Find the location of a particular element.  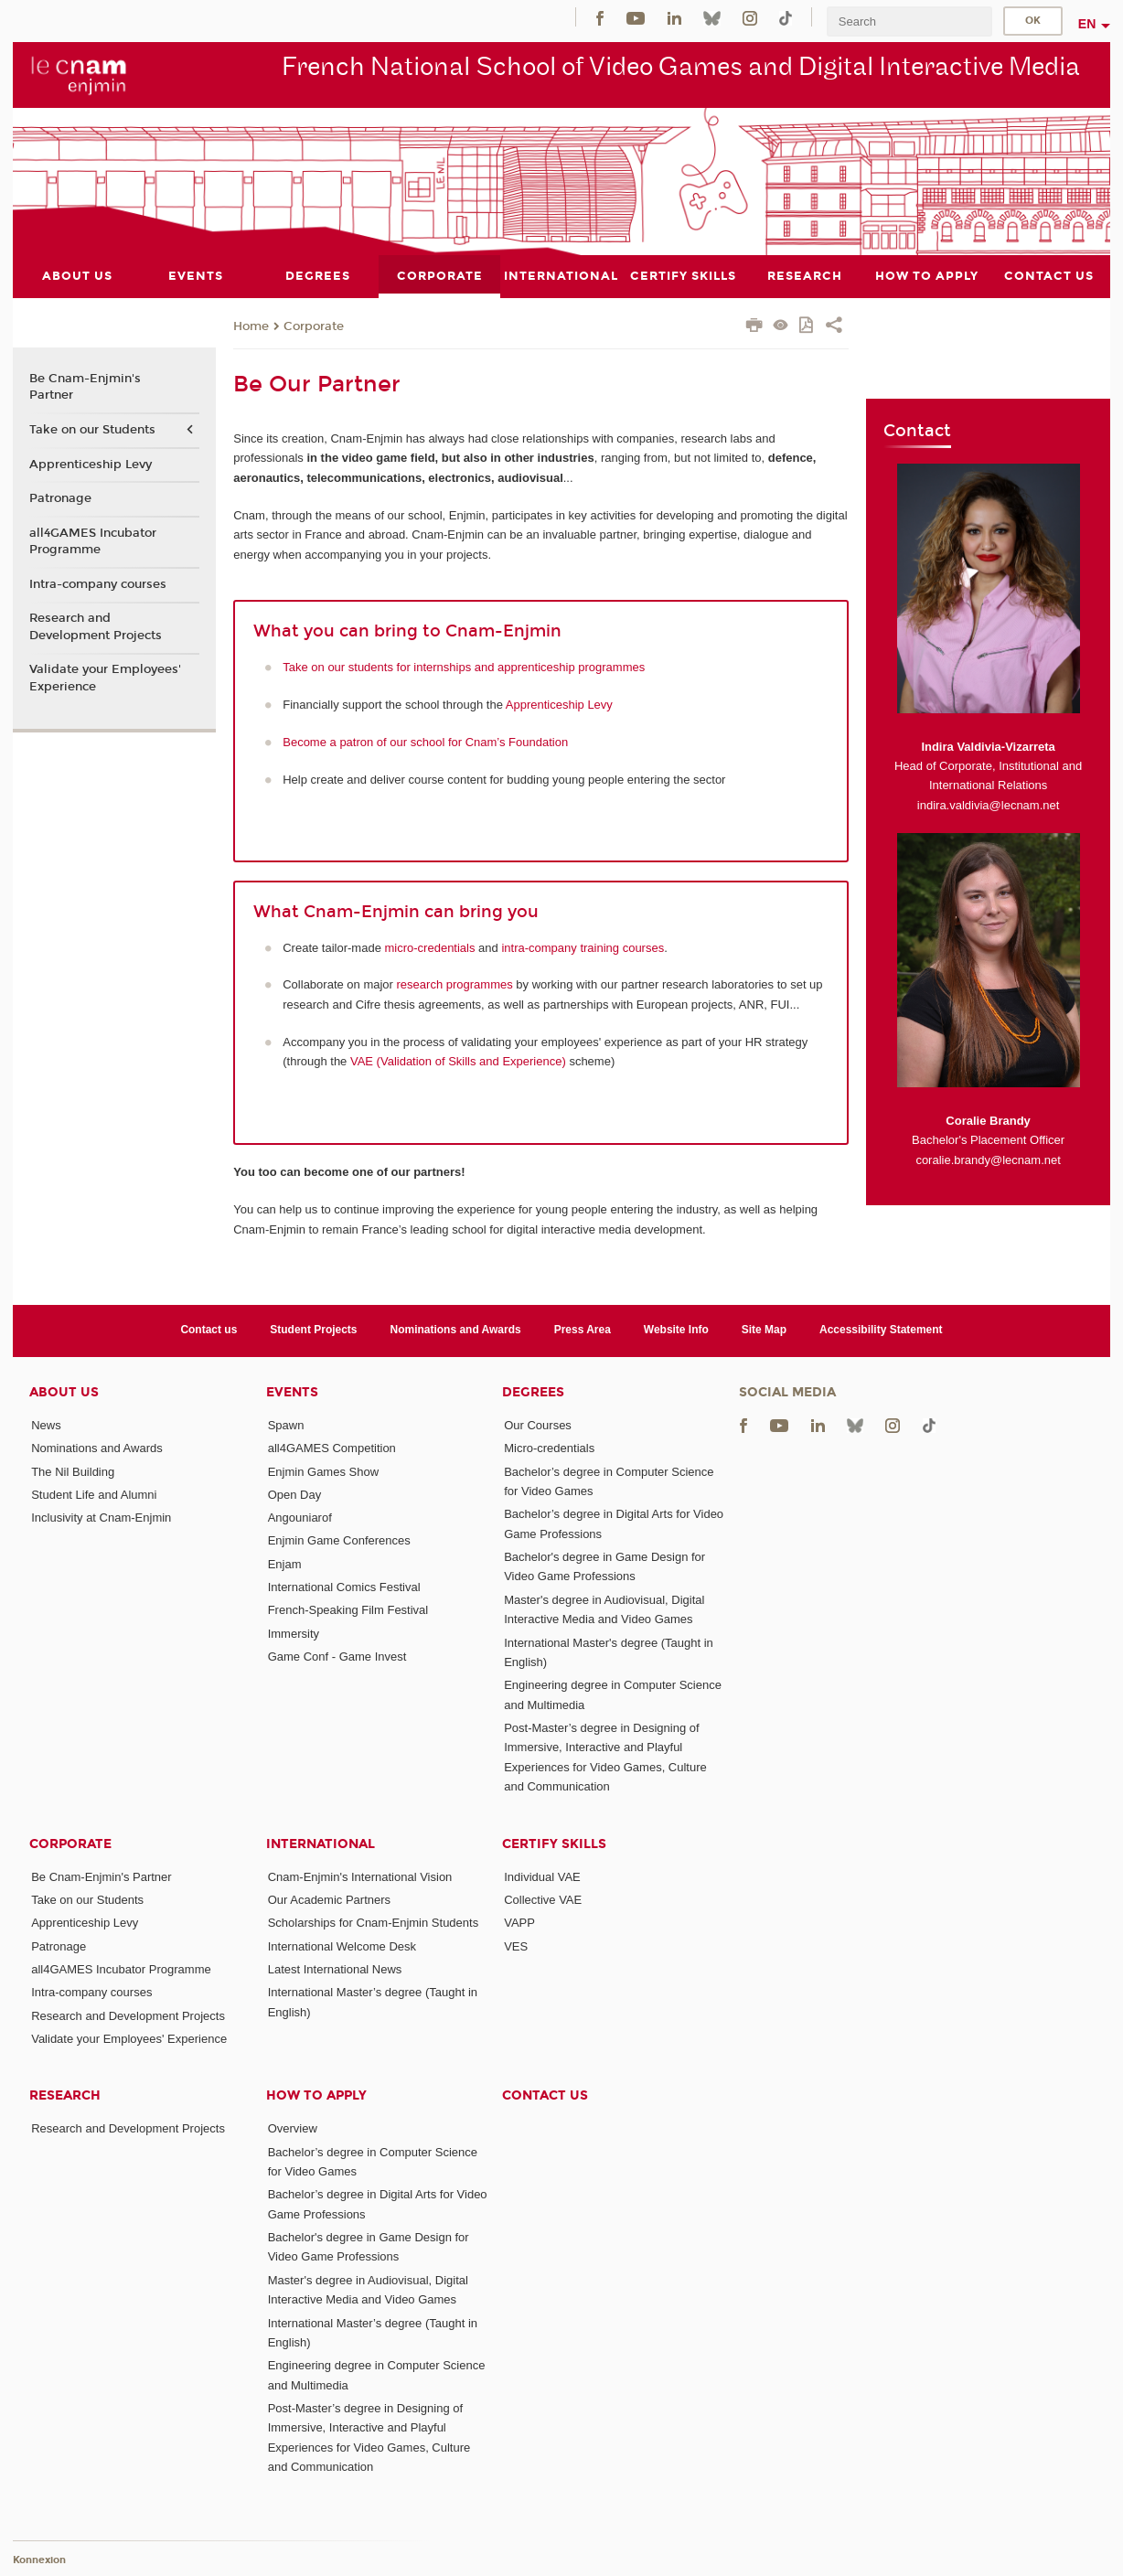

Latest International News is located at coordinates (335, 1968).